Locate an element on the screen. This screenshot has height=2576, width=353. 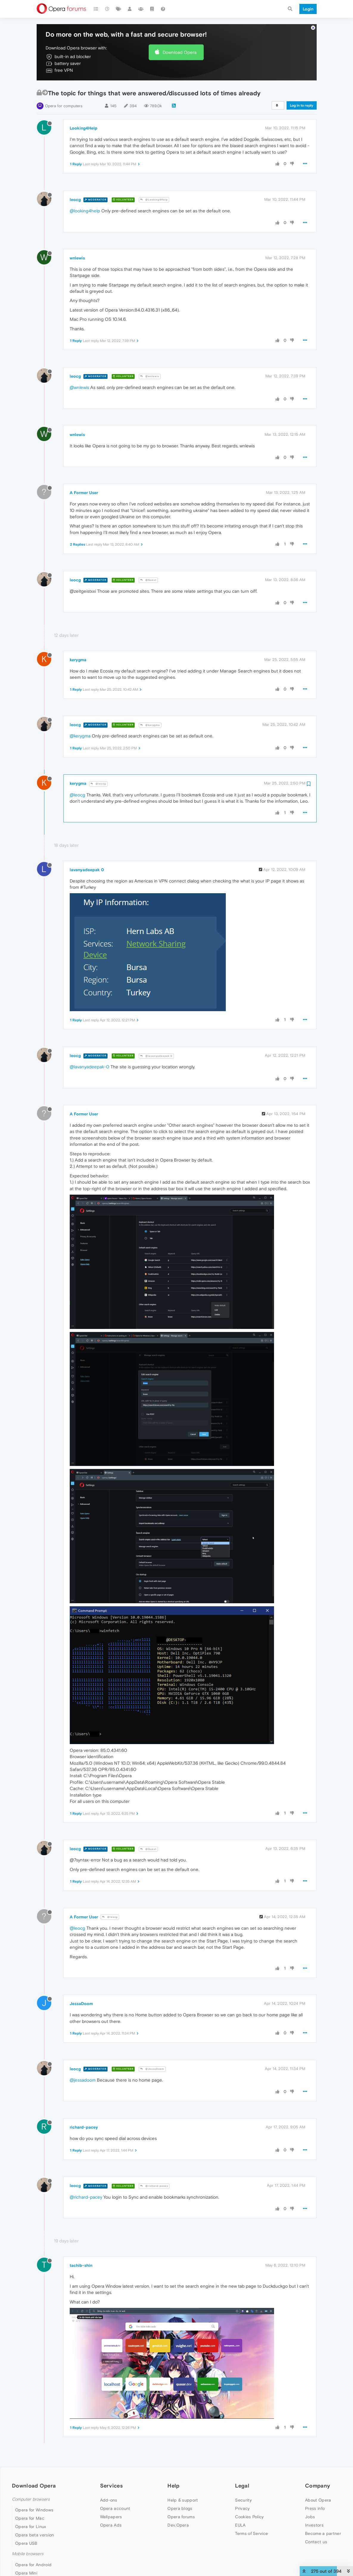
Opera for Mac is located at coordinates (29, 2518).